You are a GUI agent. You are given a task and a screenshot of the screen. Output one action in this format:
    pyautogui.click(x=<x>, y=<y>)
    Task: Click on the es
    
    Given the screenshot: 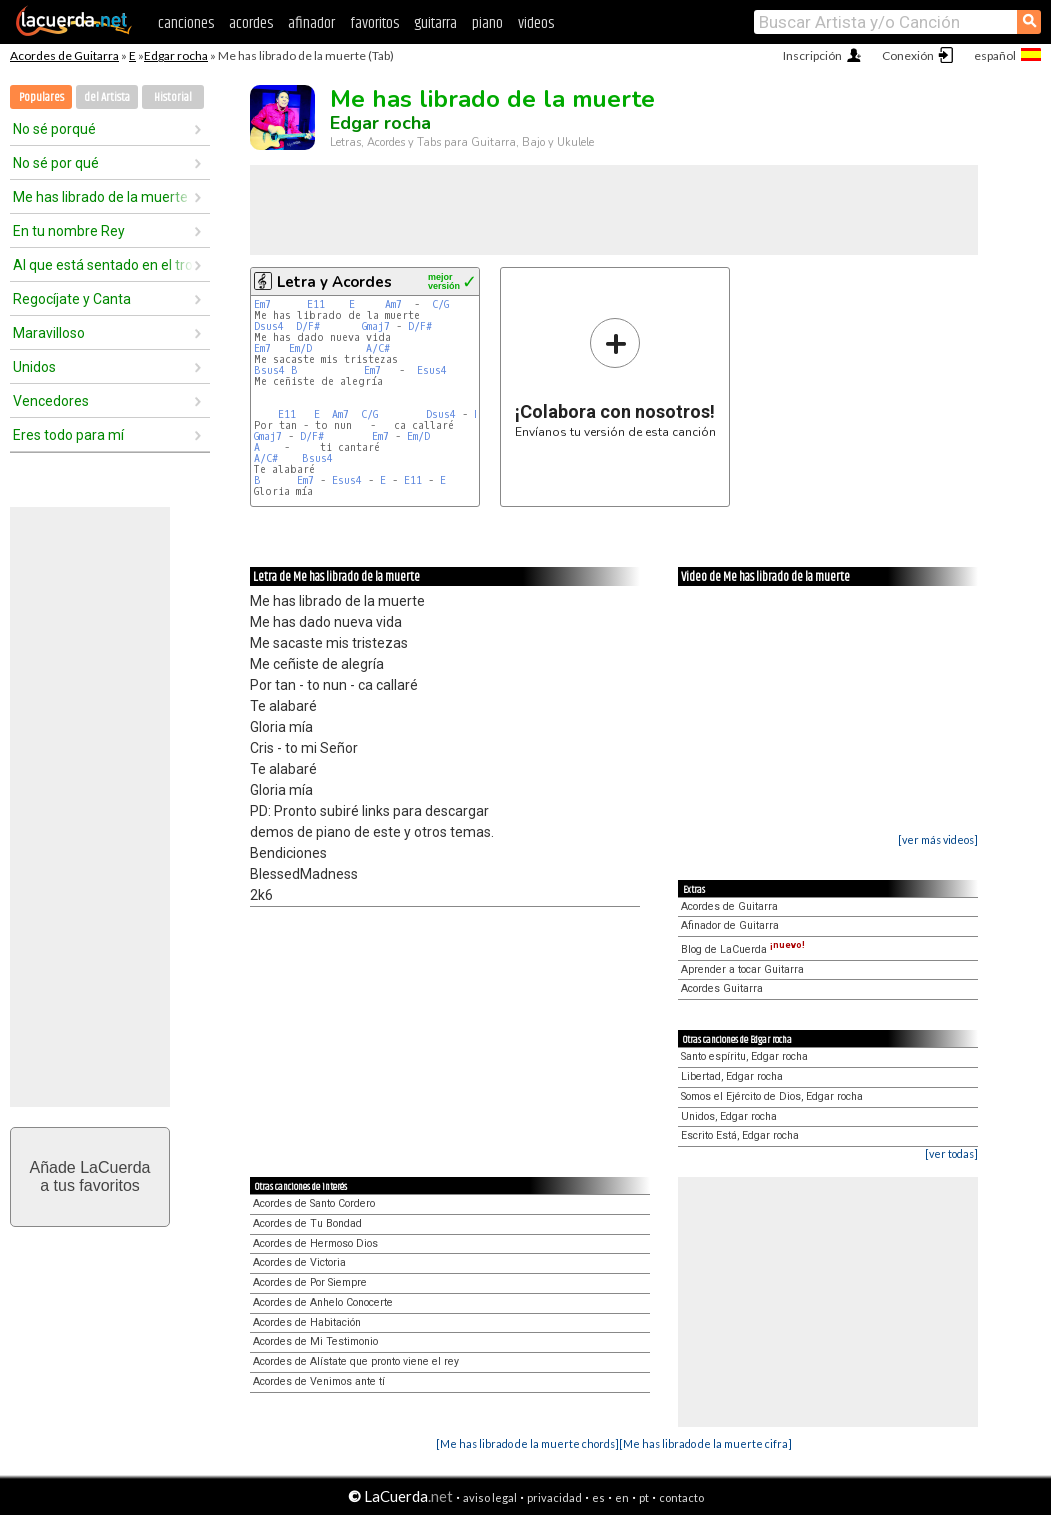 What is the action you would take?
    pyautogui.click(x=598, y=1497)
    